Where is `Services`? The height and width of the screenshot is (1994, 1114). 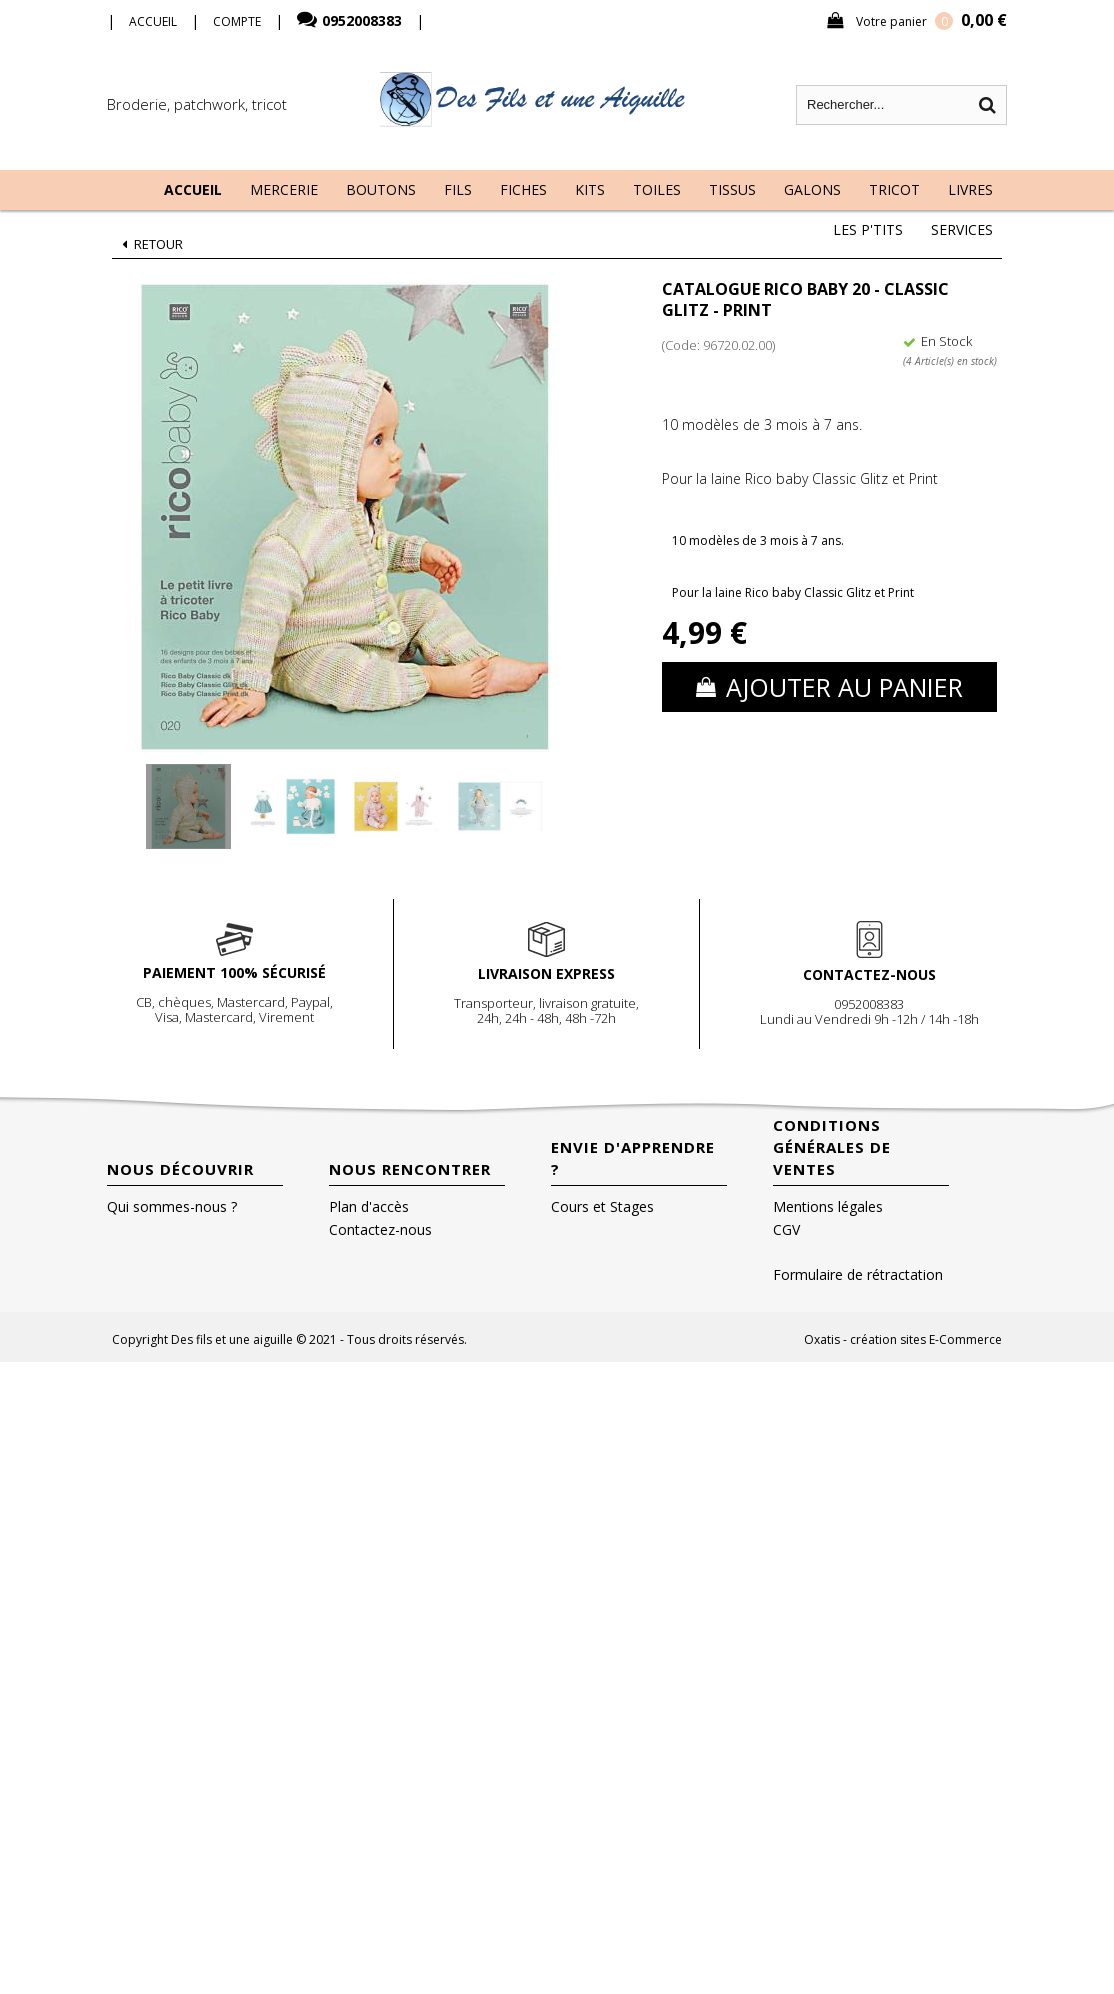
Services is located at coordinates (962, 229).